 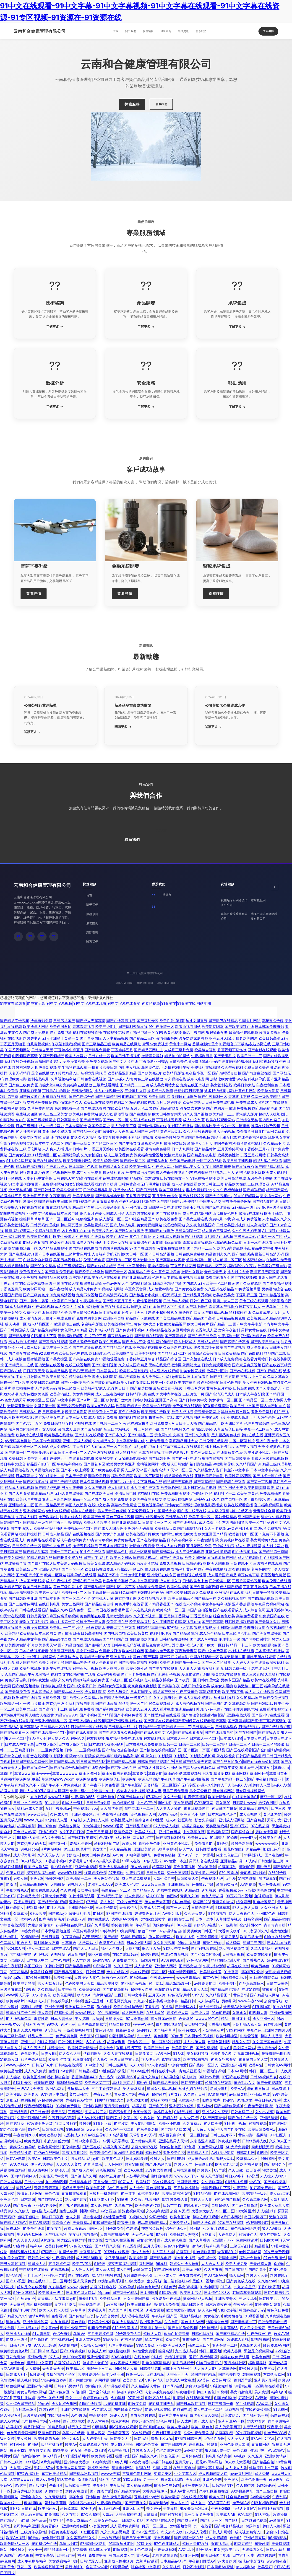 What do you see at coordinates (237, 2071) in the screenshot?
I see `日本AA网站` at bounding box center [237, 2071].